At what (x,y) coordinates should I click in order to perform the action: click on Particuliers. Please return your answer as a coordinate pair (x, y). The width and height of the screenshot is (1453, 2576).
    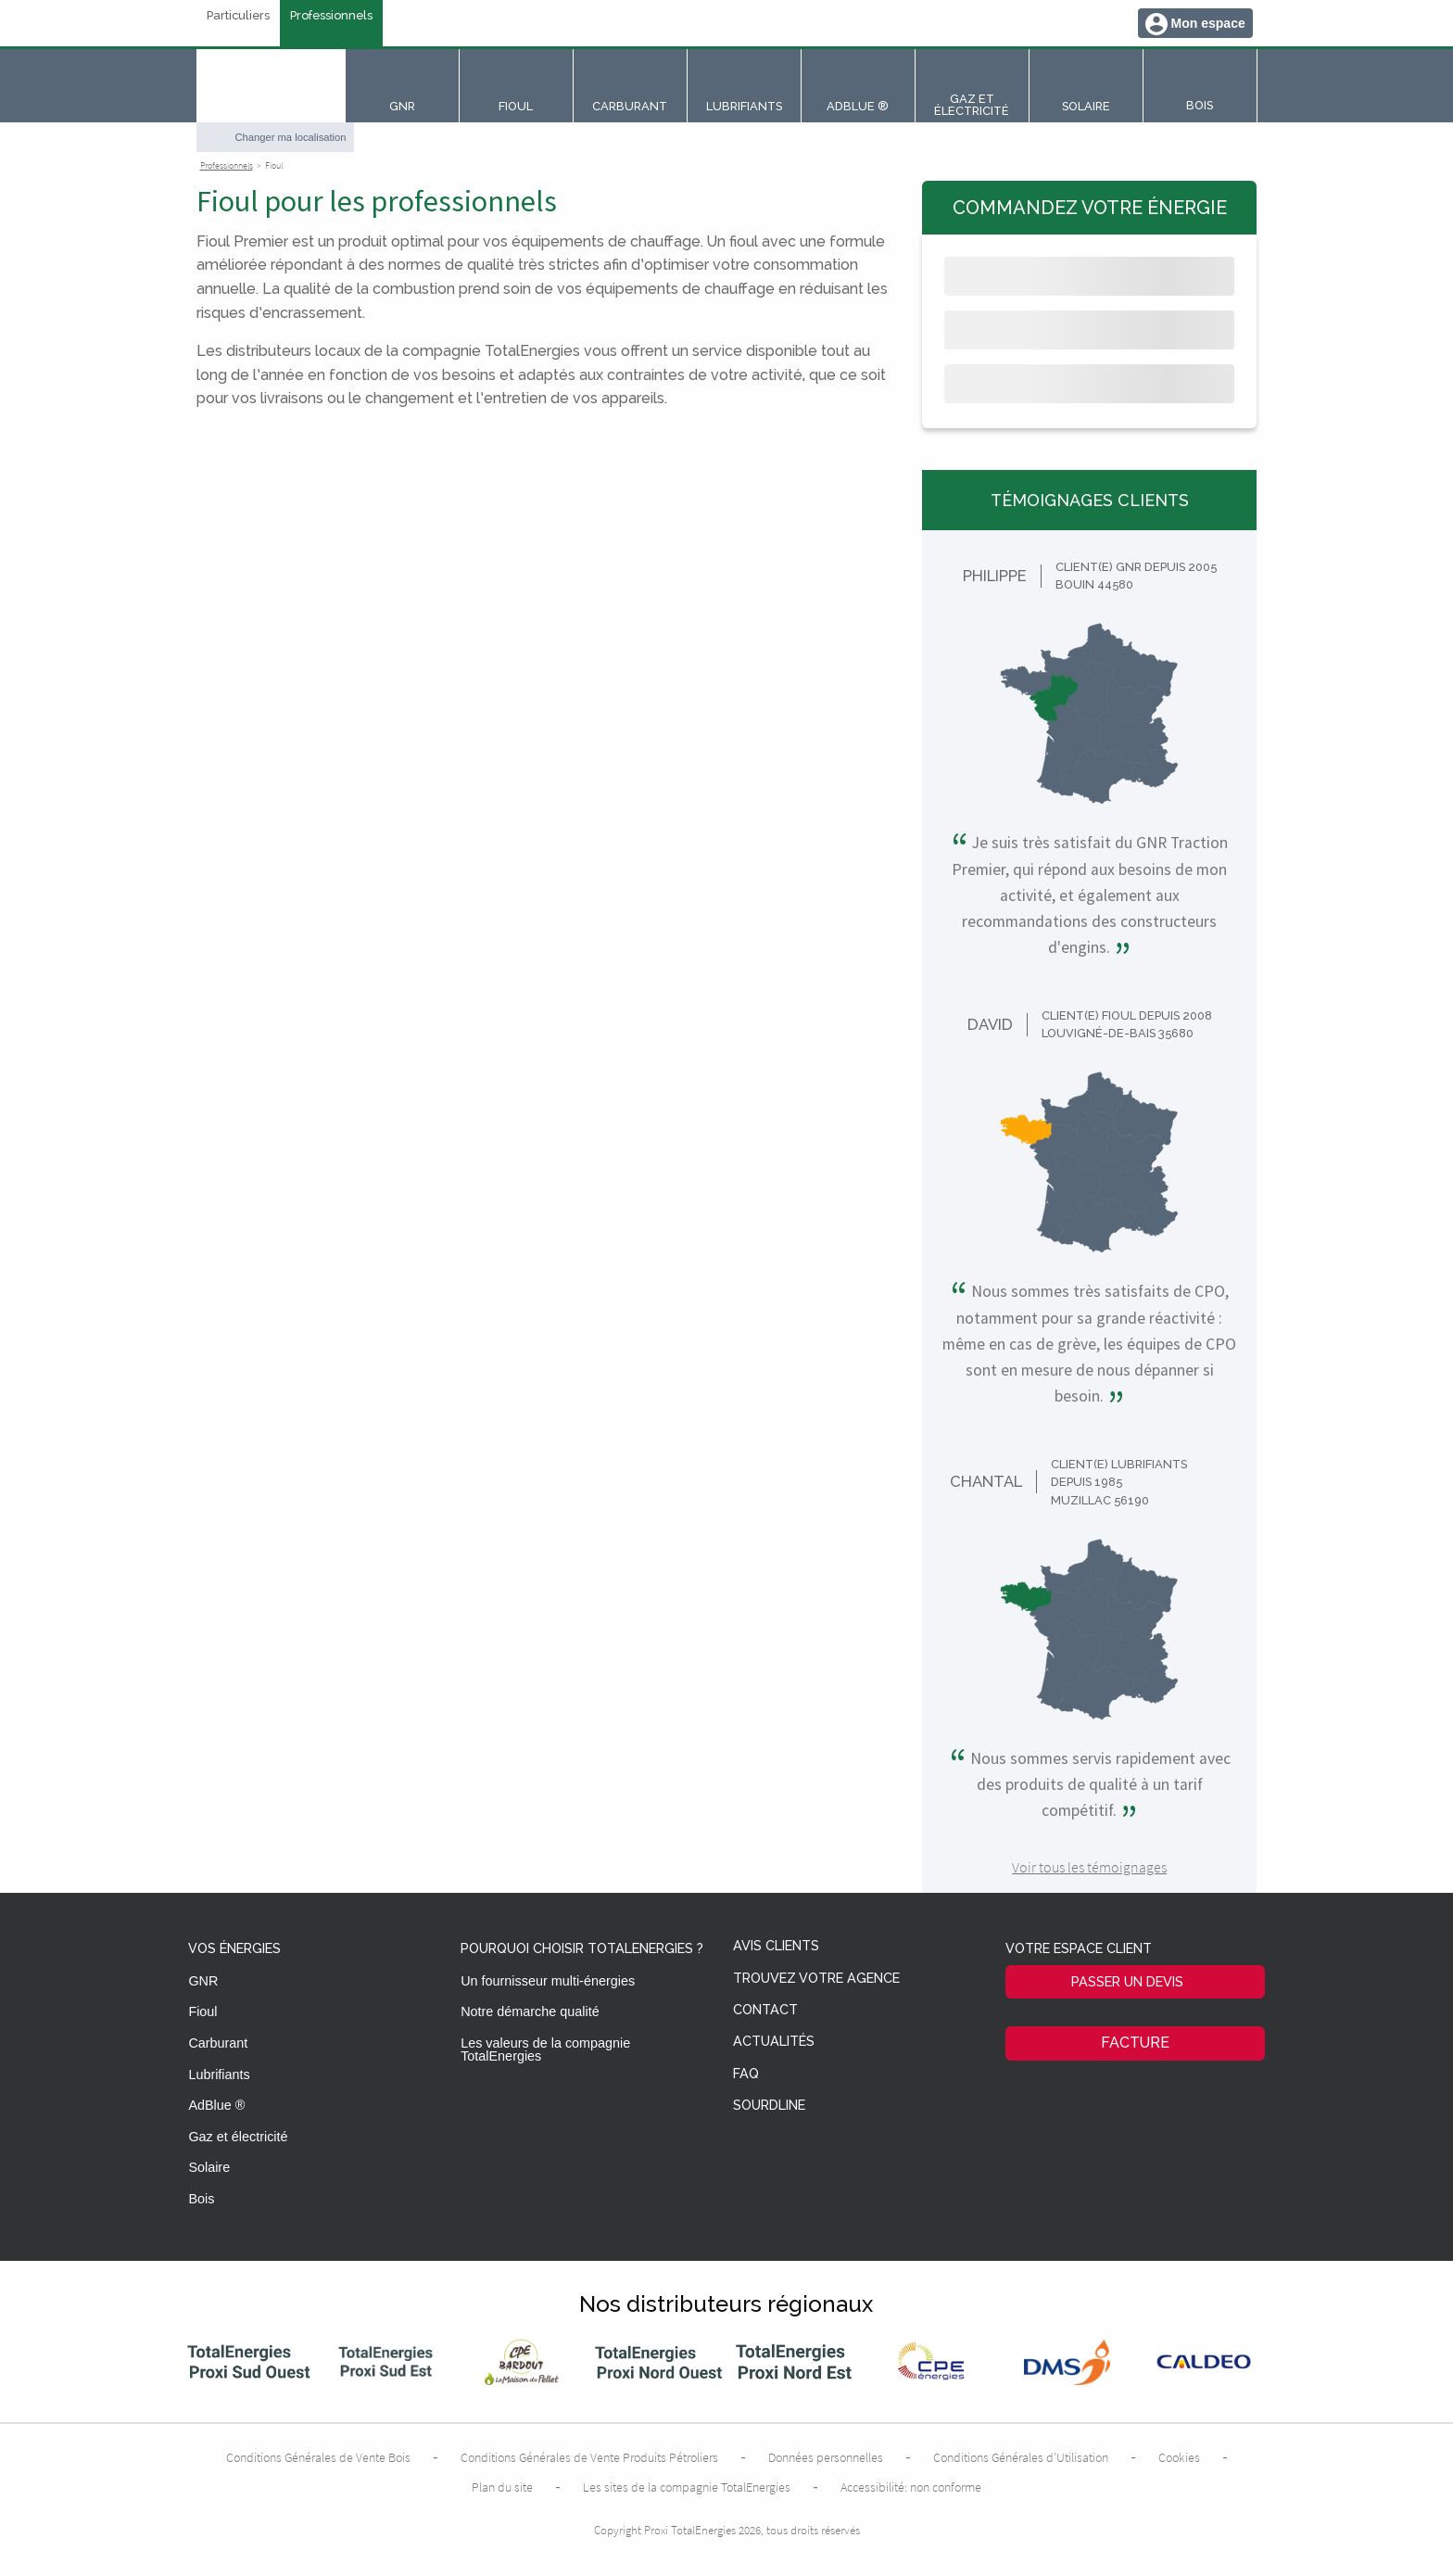
    Looking at the image, I should click on (238, 16).